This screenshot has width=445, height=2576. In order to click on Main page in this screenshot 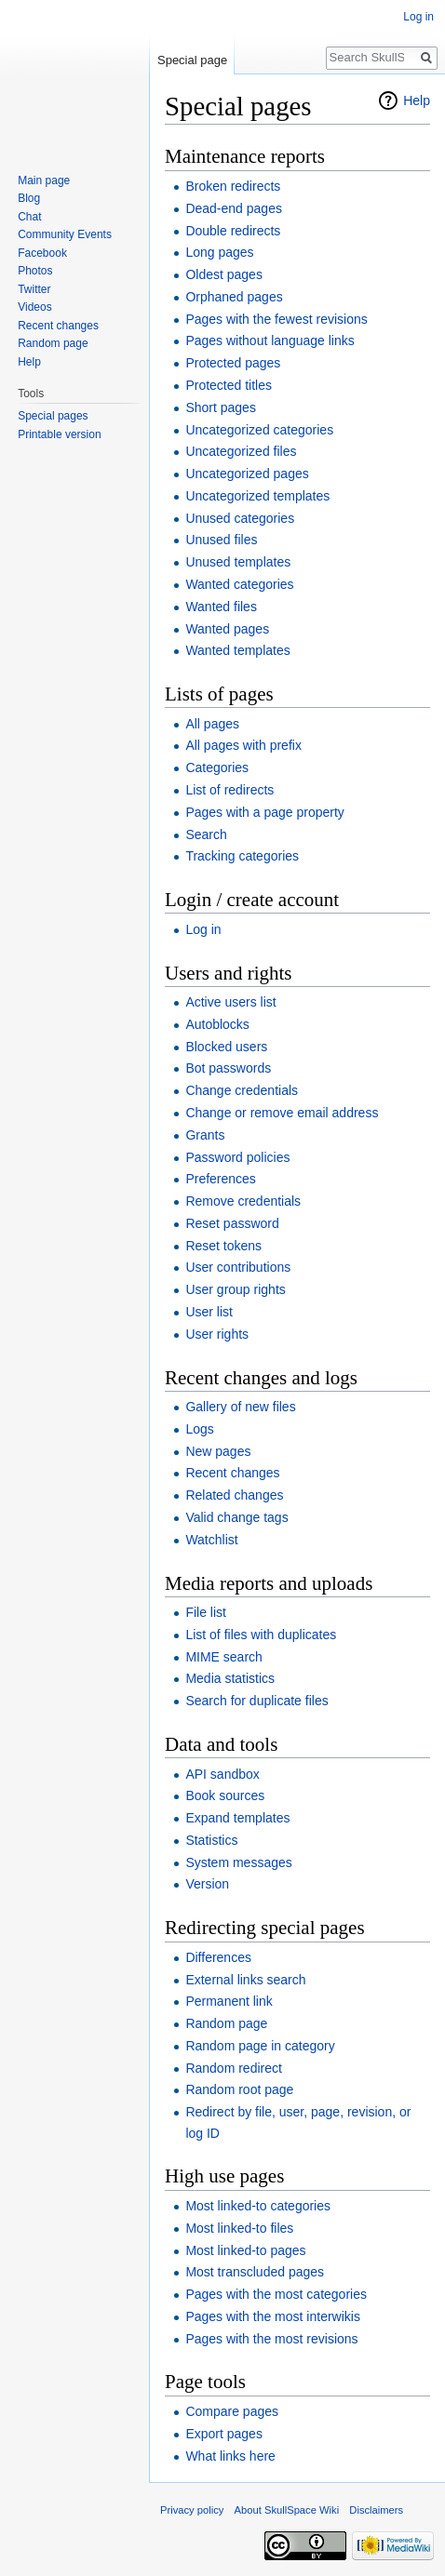, I will do `click(44, 180)`.